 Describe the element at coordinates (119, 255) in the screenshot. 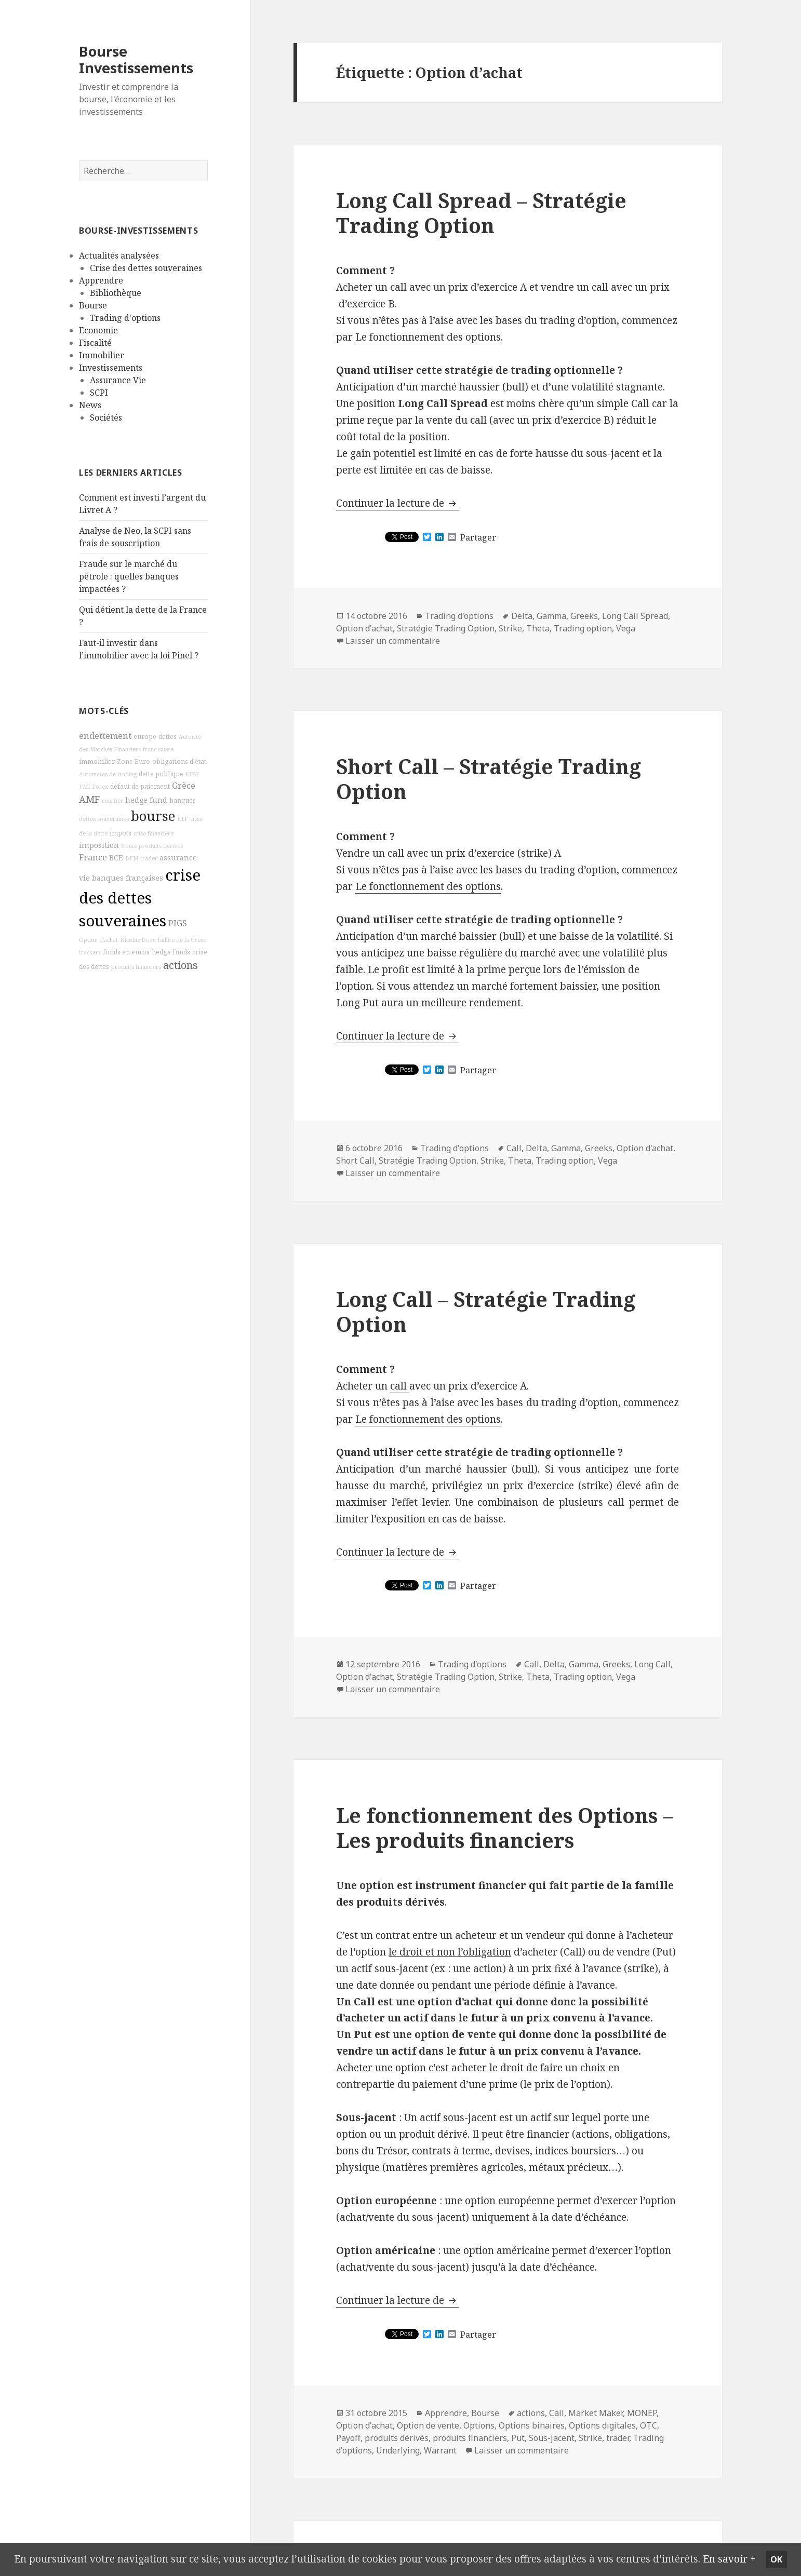

I see `Actualités analysées` at that location.